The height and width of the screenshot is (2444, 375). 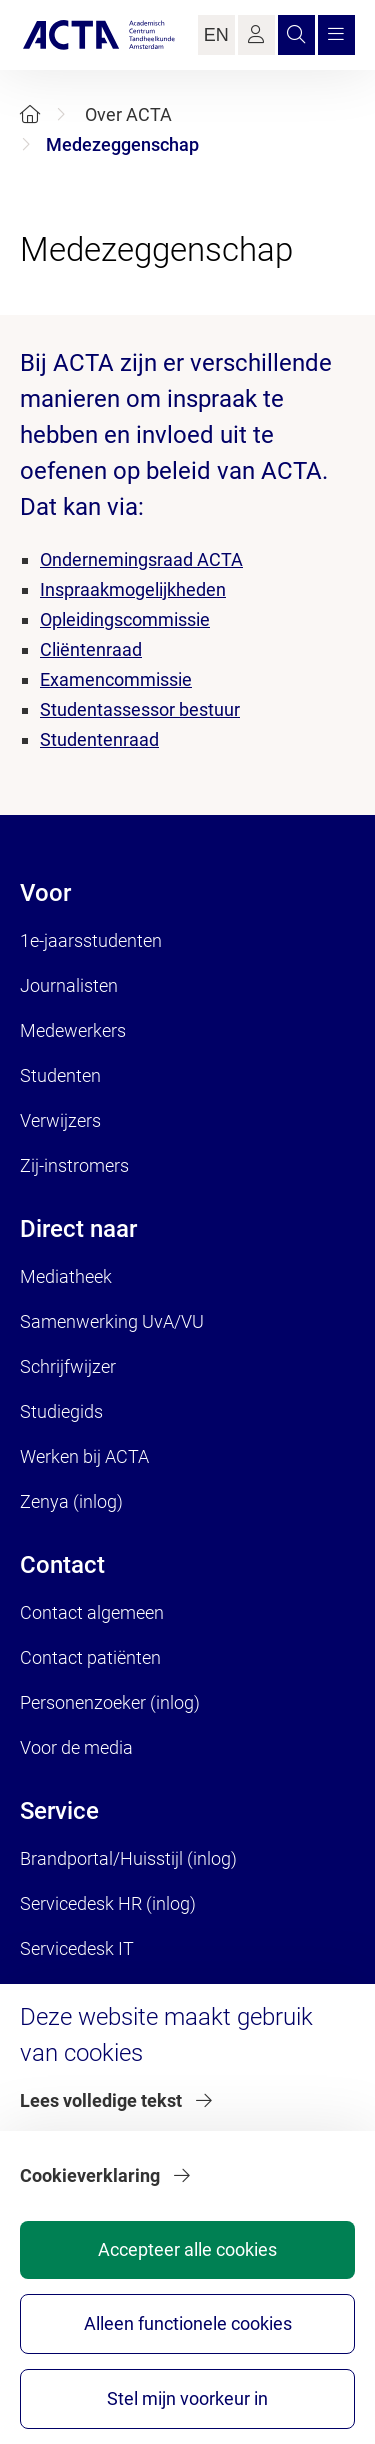 What do you see at coordinates (84, 1456) in the screenshot?
I see `Werken bij ACTA` at bounding box center [84, 1456].